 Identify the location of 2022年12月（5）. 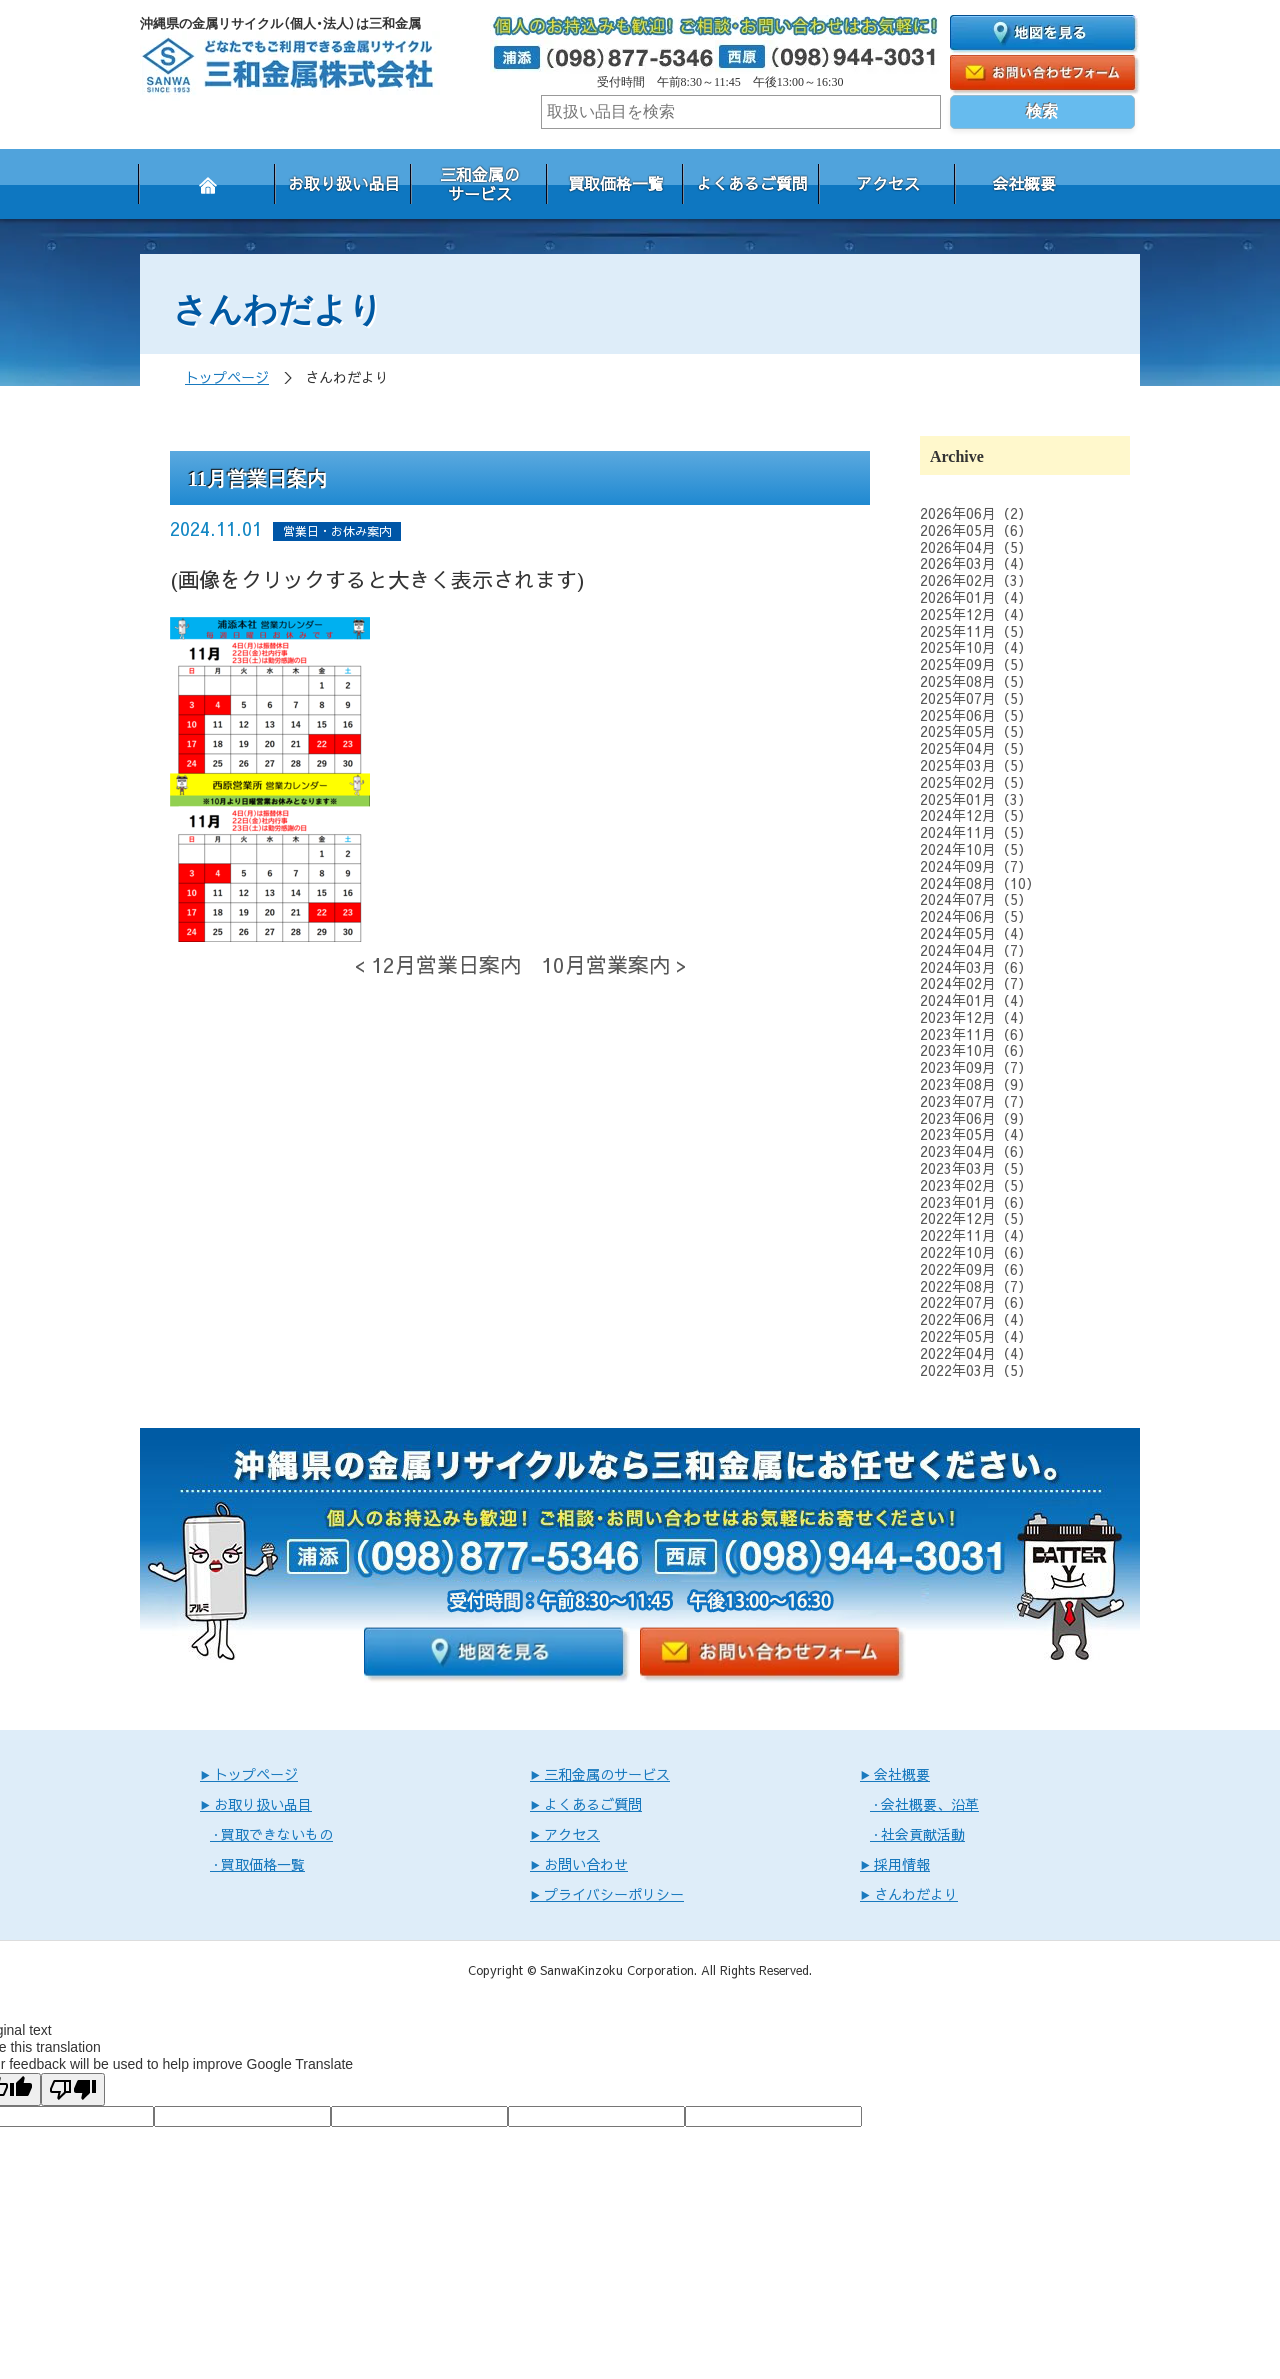
(976, 1218).